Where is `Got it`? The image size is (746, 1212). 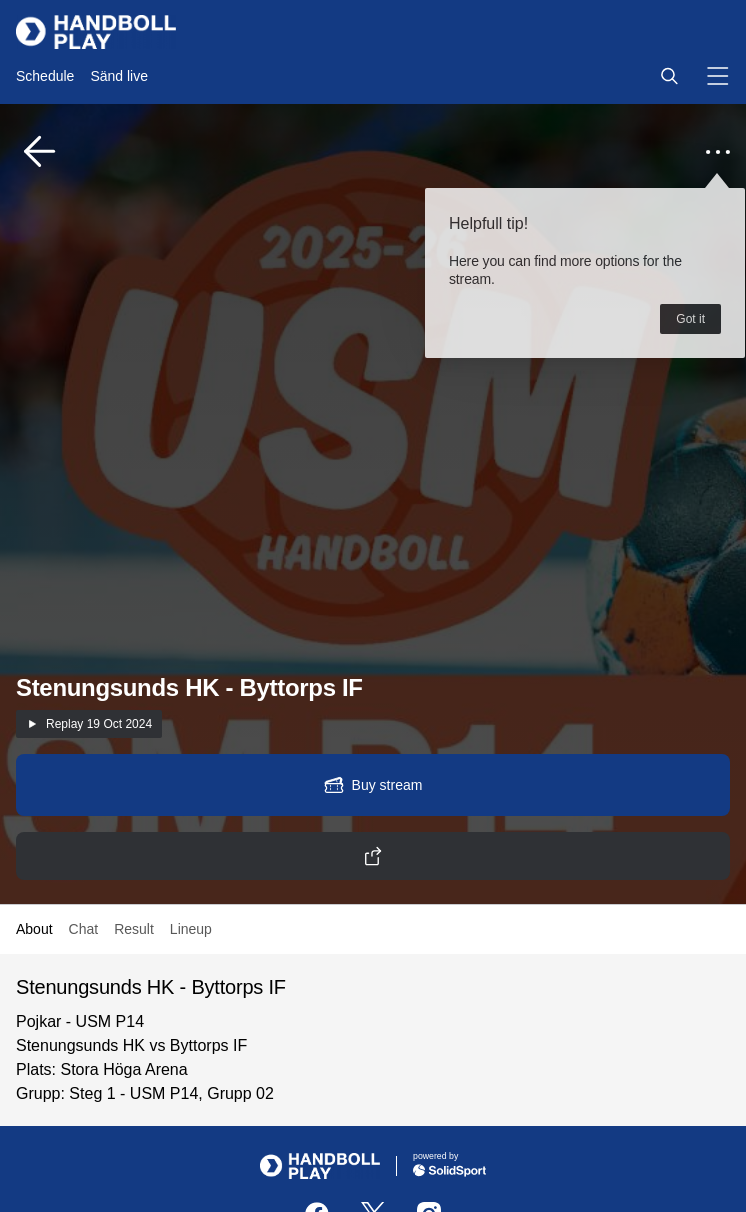
Got it is located at coordinates (690, 319).